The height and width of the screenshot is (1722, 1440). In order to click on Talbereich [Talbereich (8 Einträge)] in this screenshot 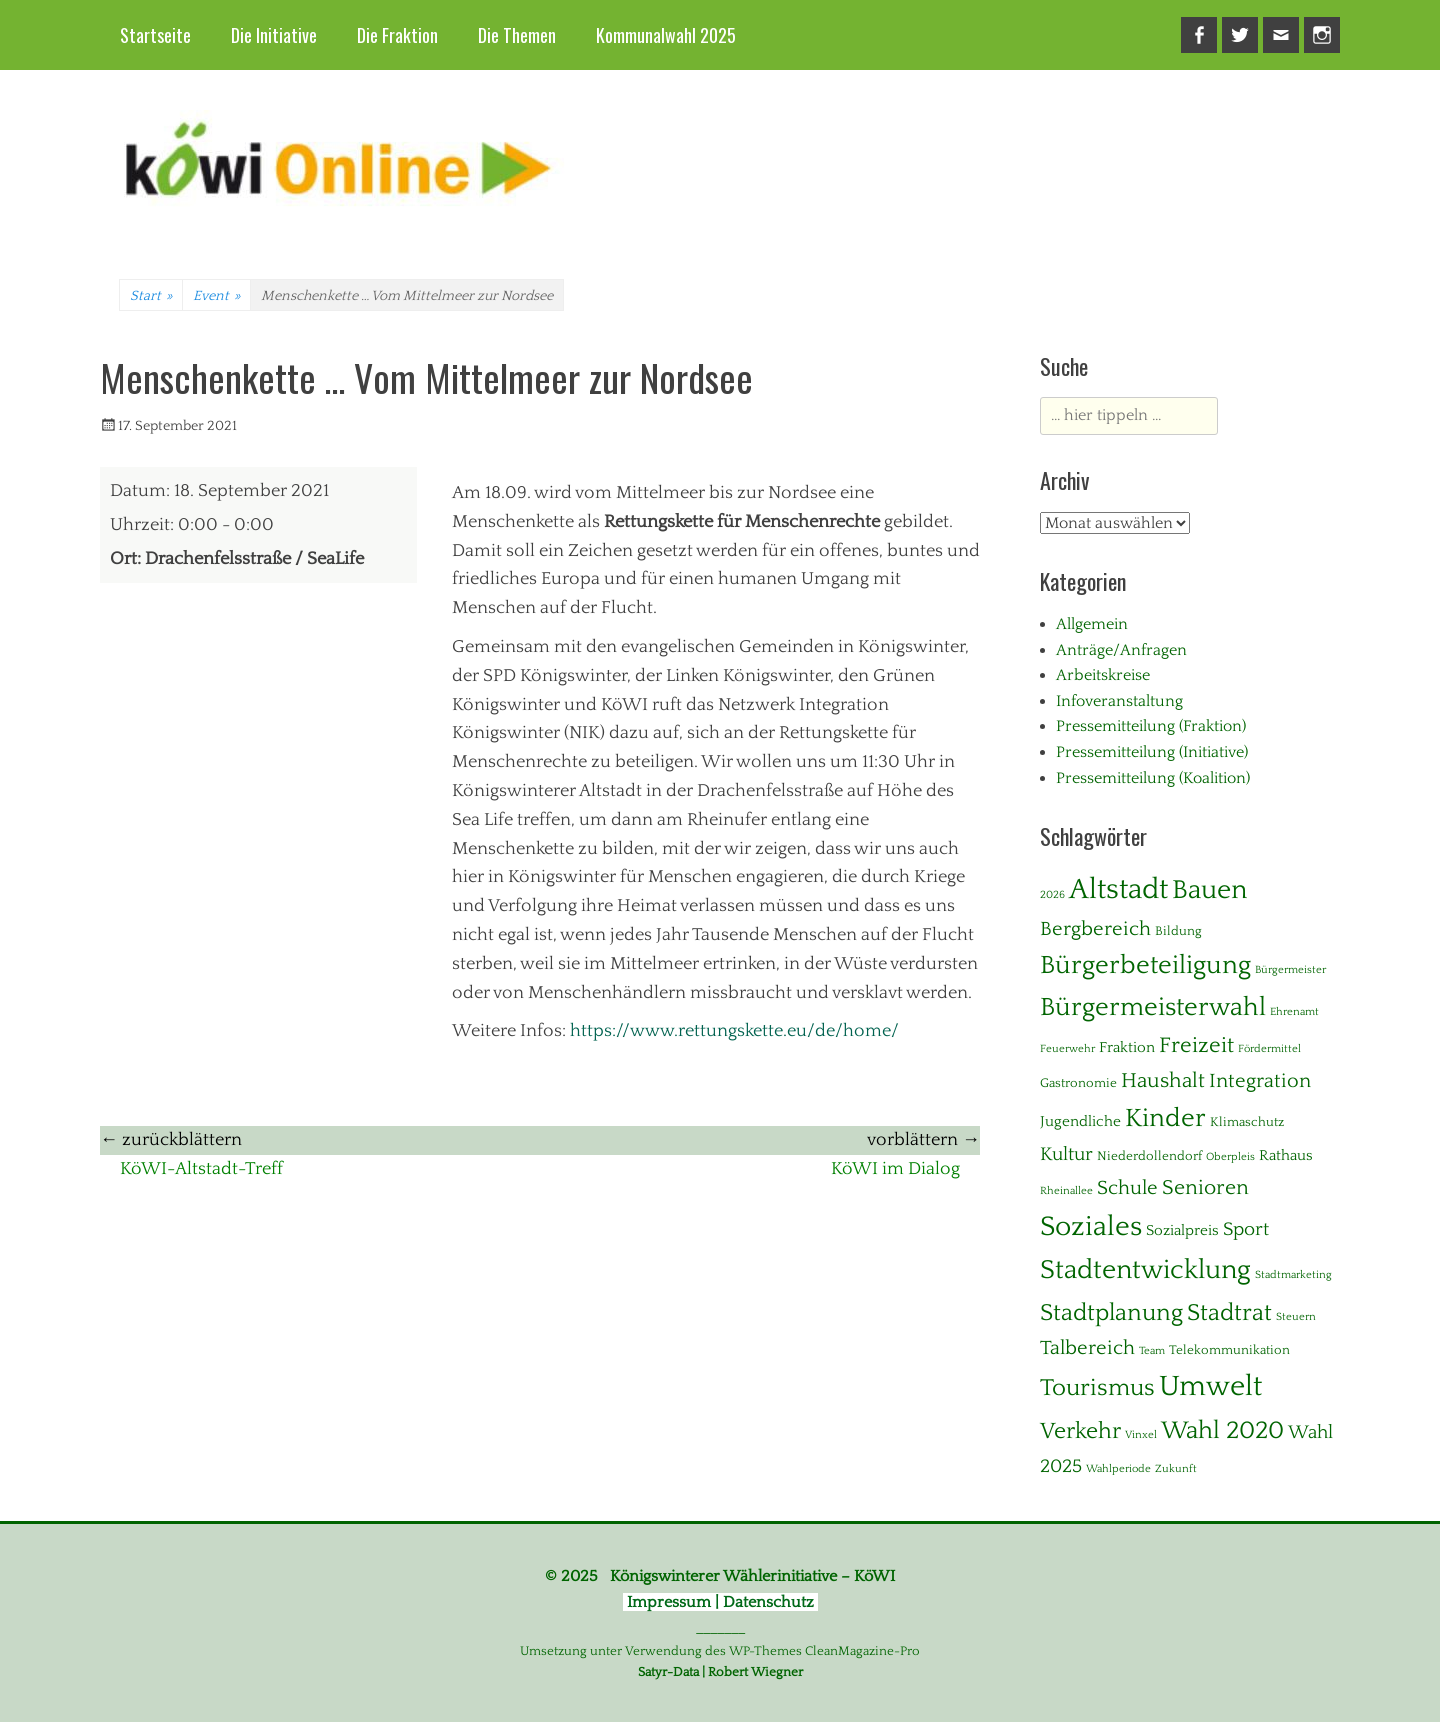, I will do `click(1087, 1348)`.